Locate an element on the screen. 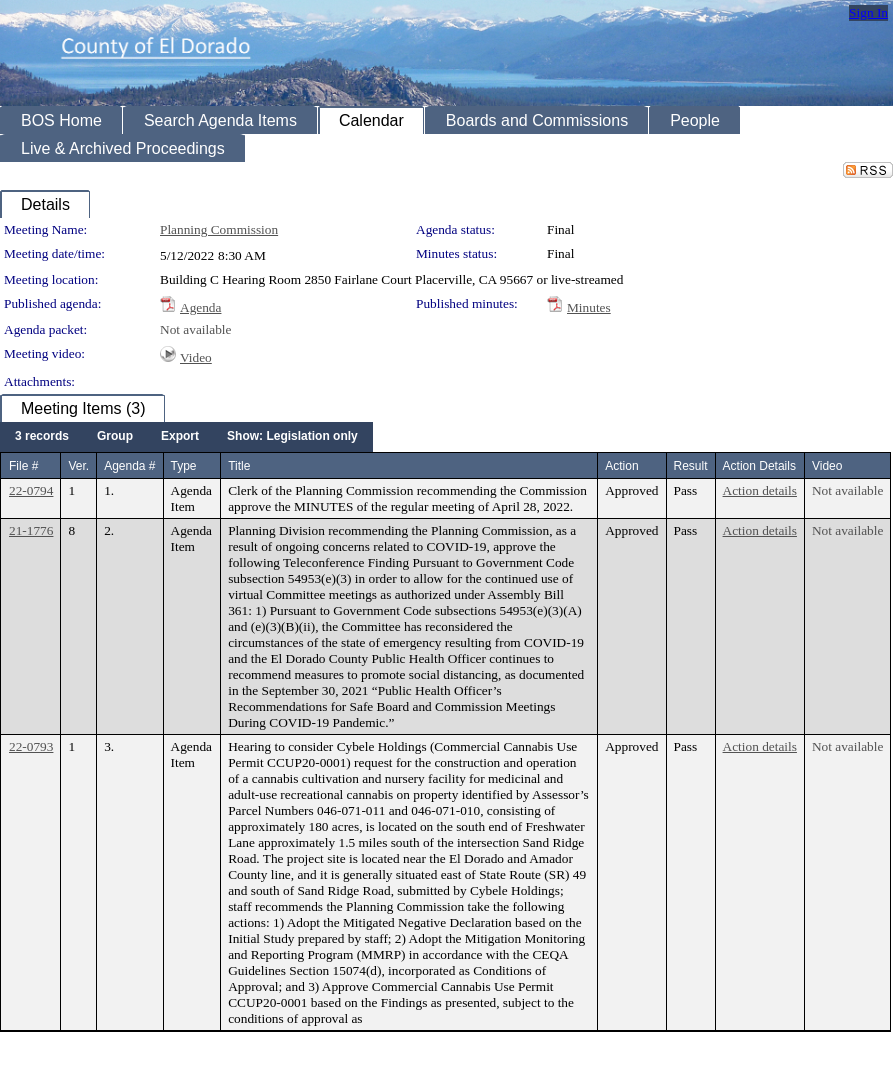 The height and width of the screenshot is (1086, 893). Ver. is located at coordinates (78, 466).